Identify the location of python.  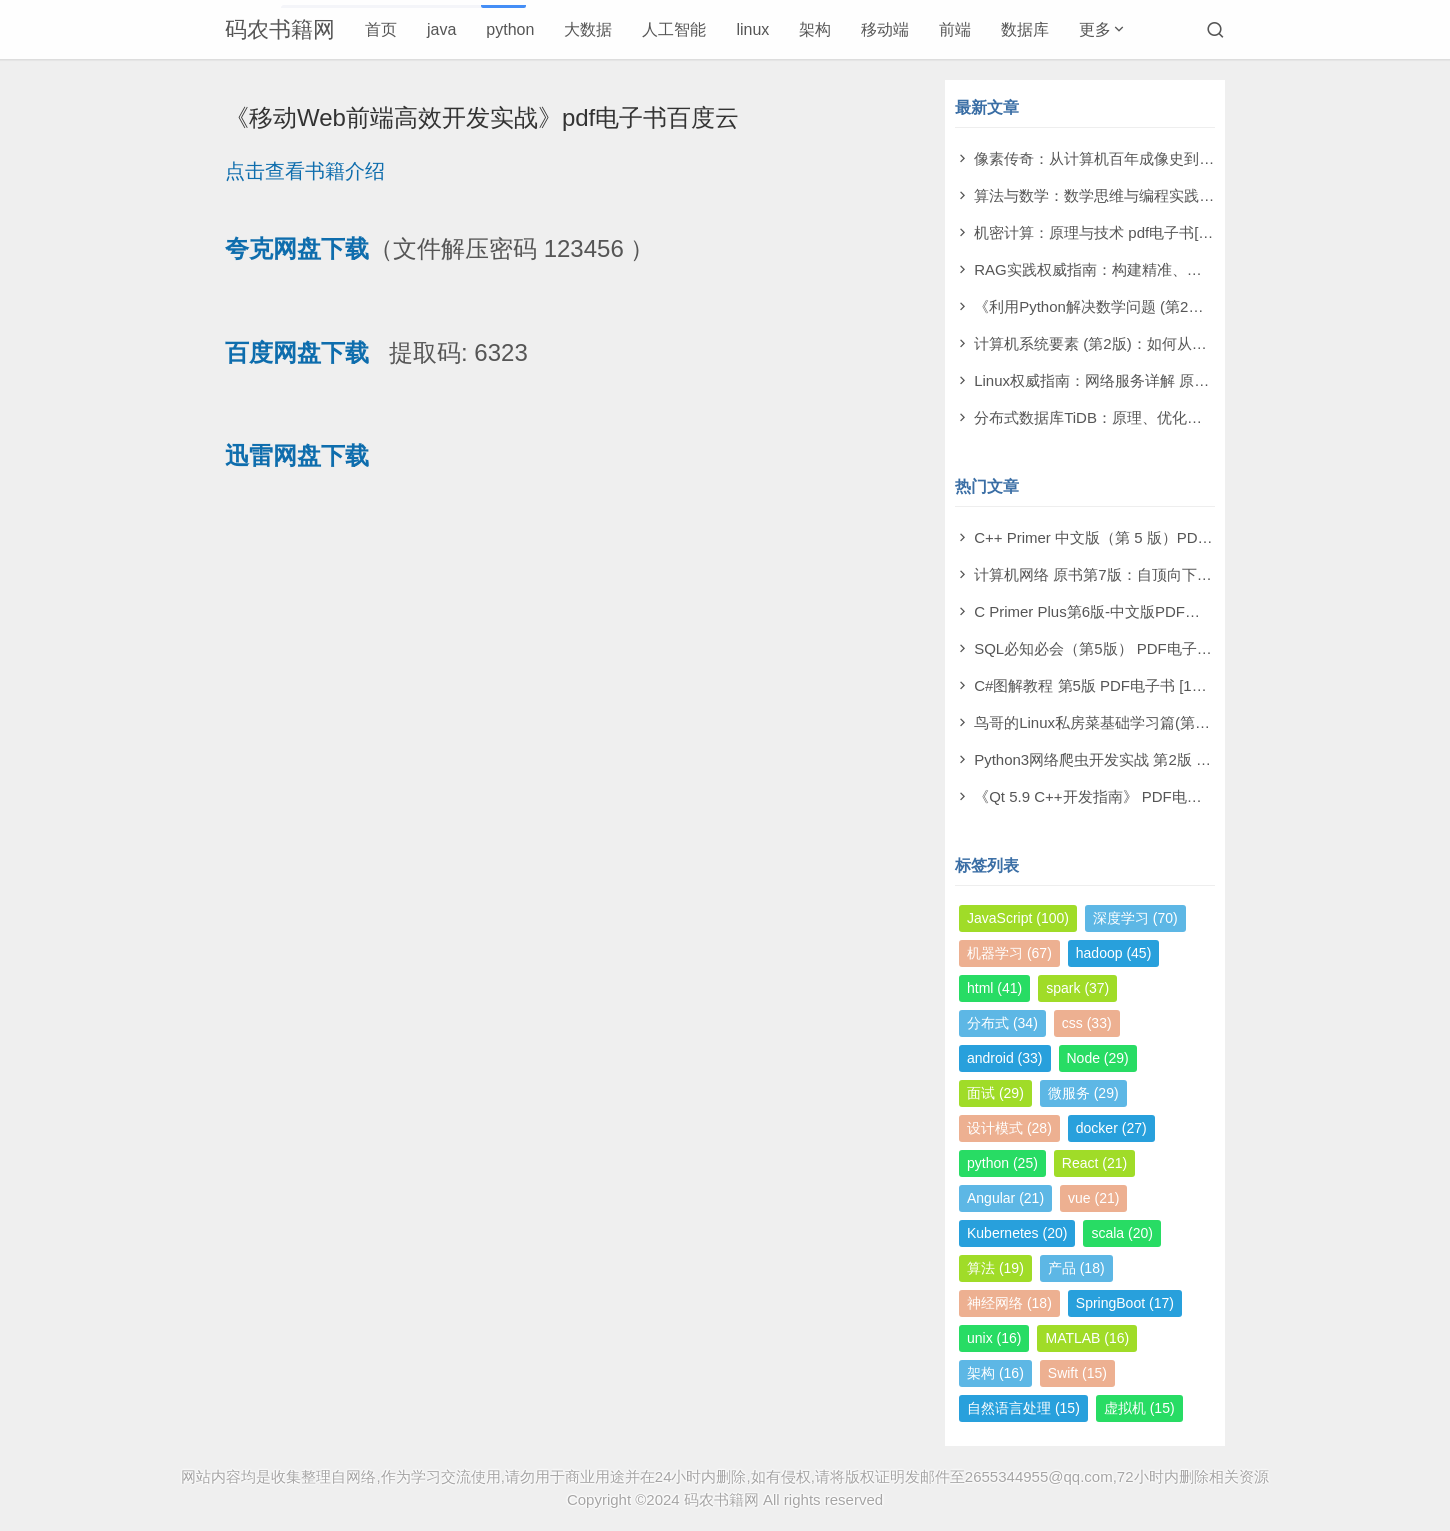
(510, 29).